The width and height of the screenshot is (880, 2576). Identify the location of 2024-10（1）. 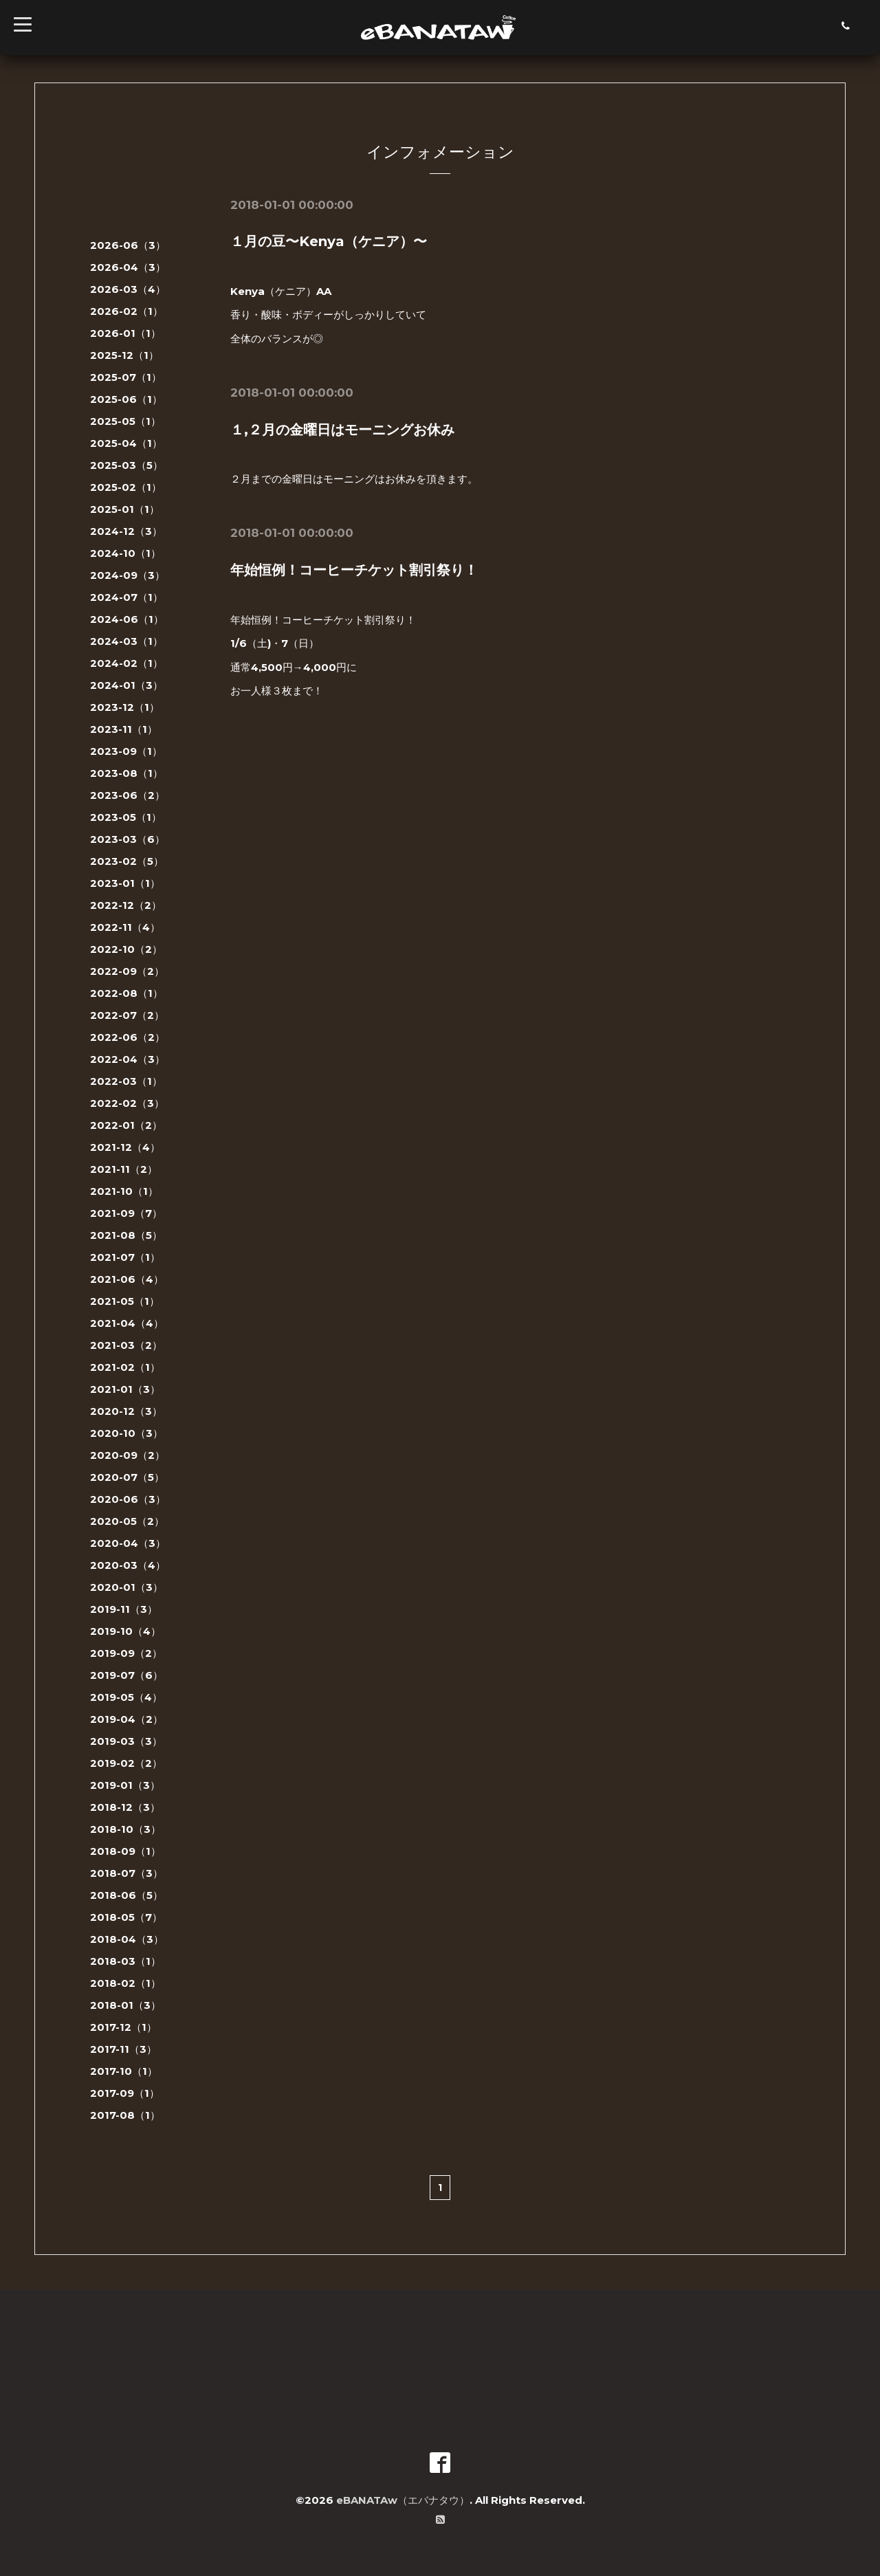
(125, 553).